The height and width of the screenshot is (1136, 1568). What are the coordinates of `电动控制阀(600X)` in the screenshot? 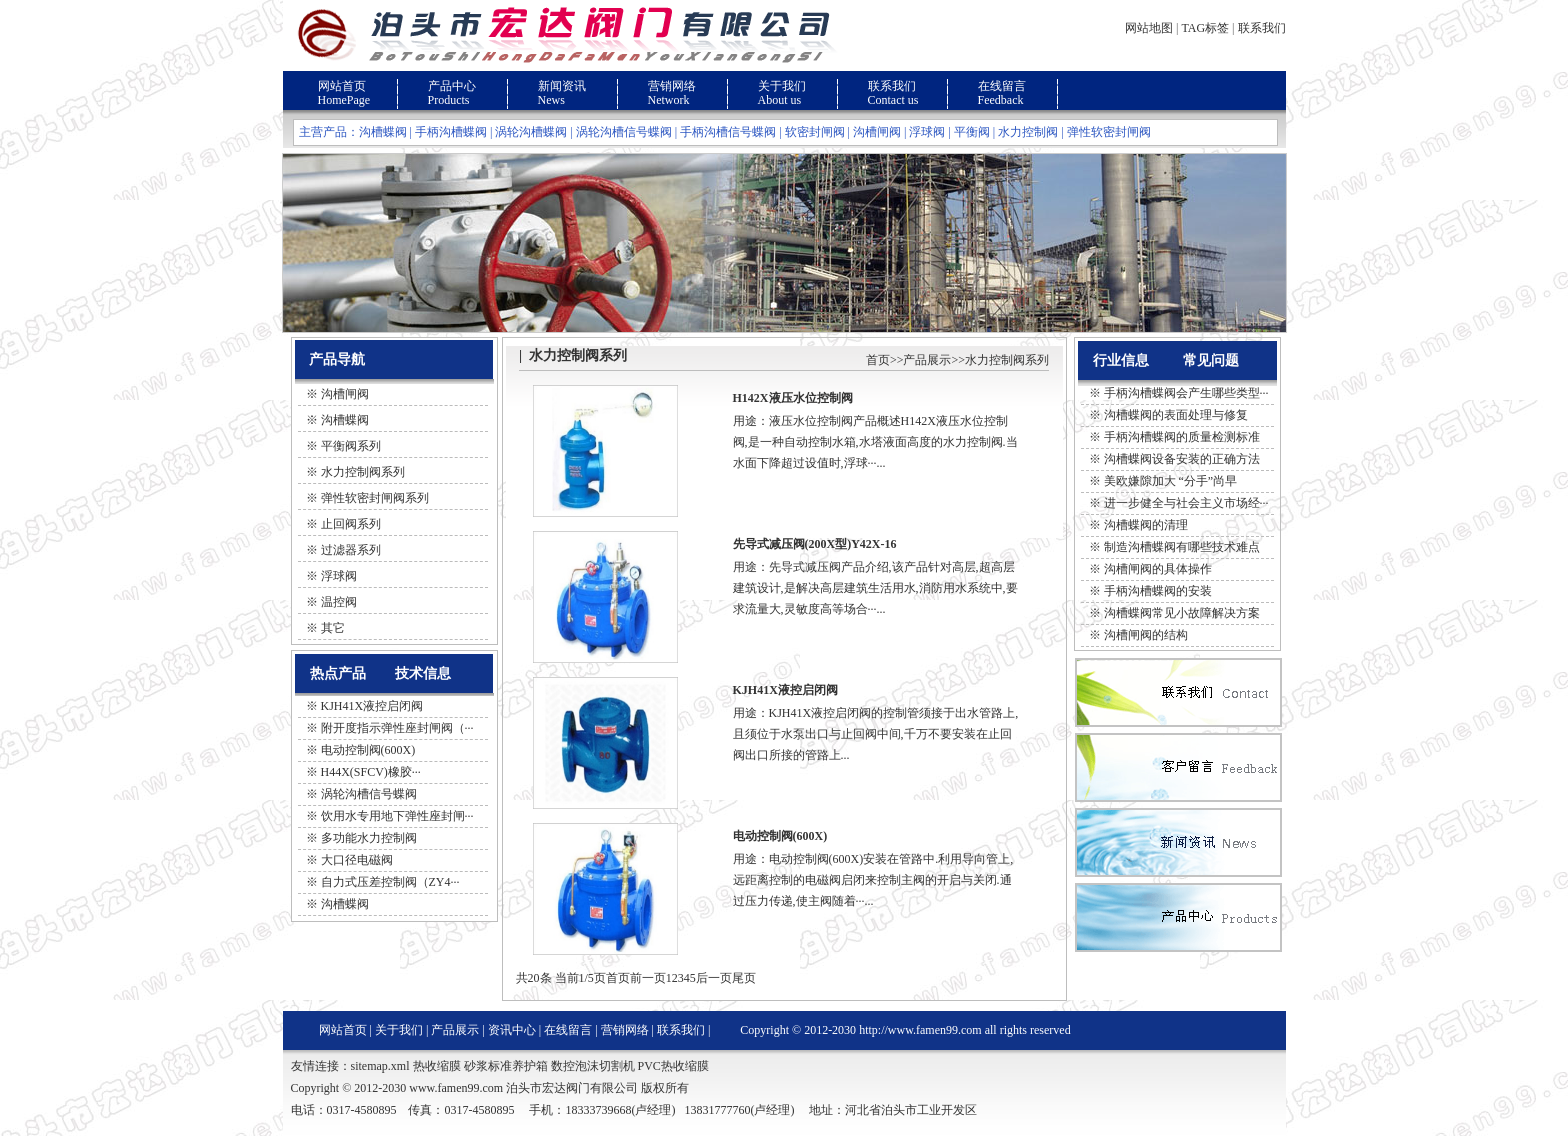 It's located at (368, 750).